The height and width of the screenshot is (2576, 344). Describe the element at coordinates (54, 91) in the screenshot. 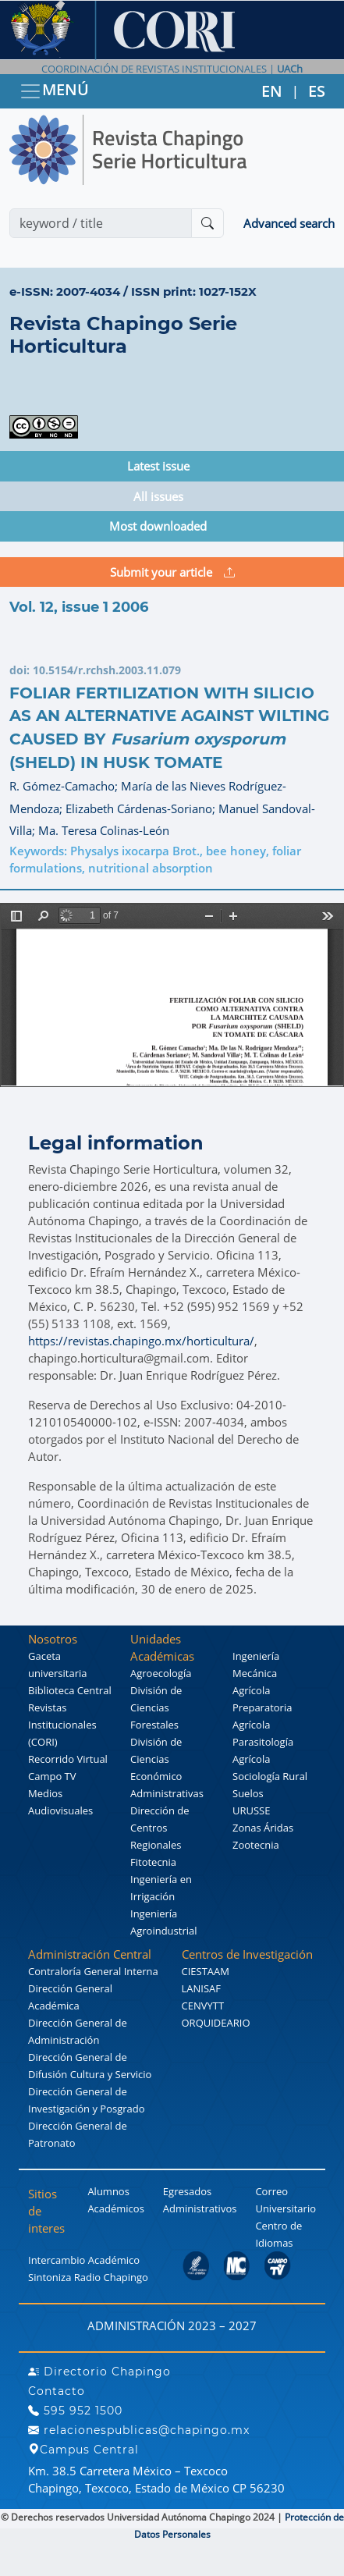

I see `MENÚ [Toggle navigation]` at that location.